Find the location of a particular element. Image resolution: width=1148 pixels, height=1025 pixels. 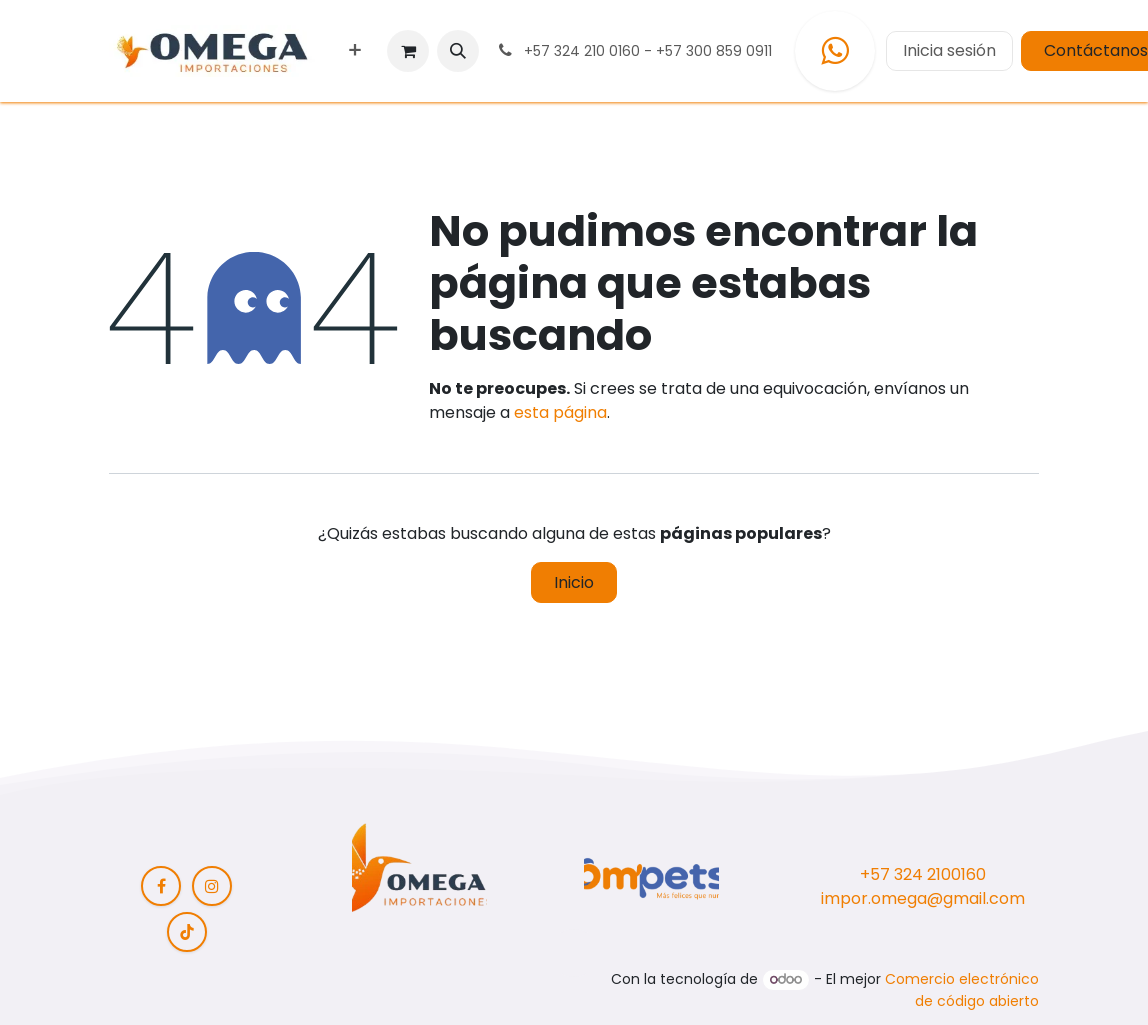

Inicio is located at coordinates (574, 582).